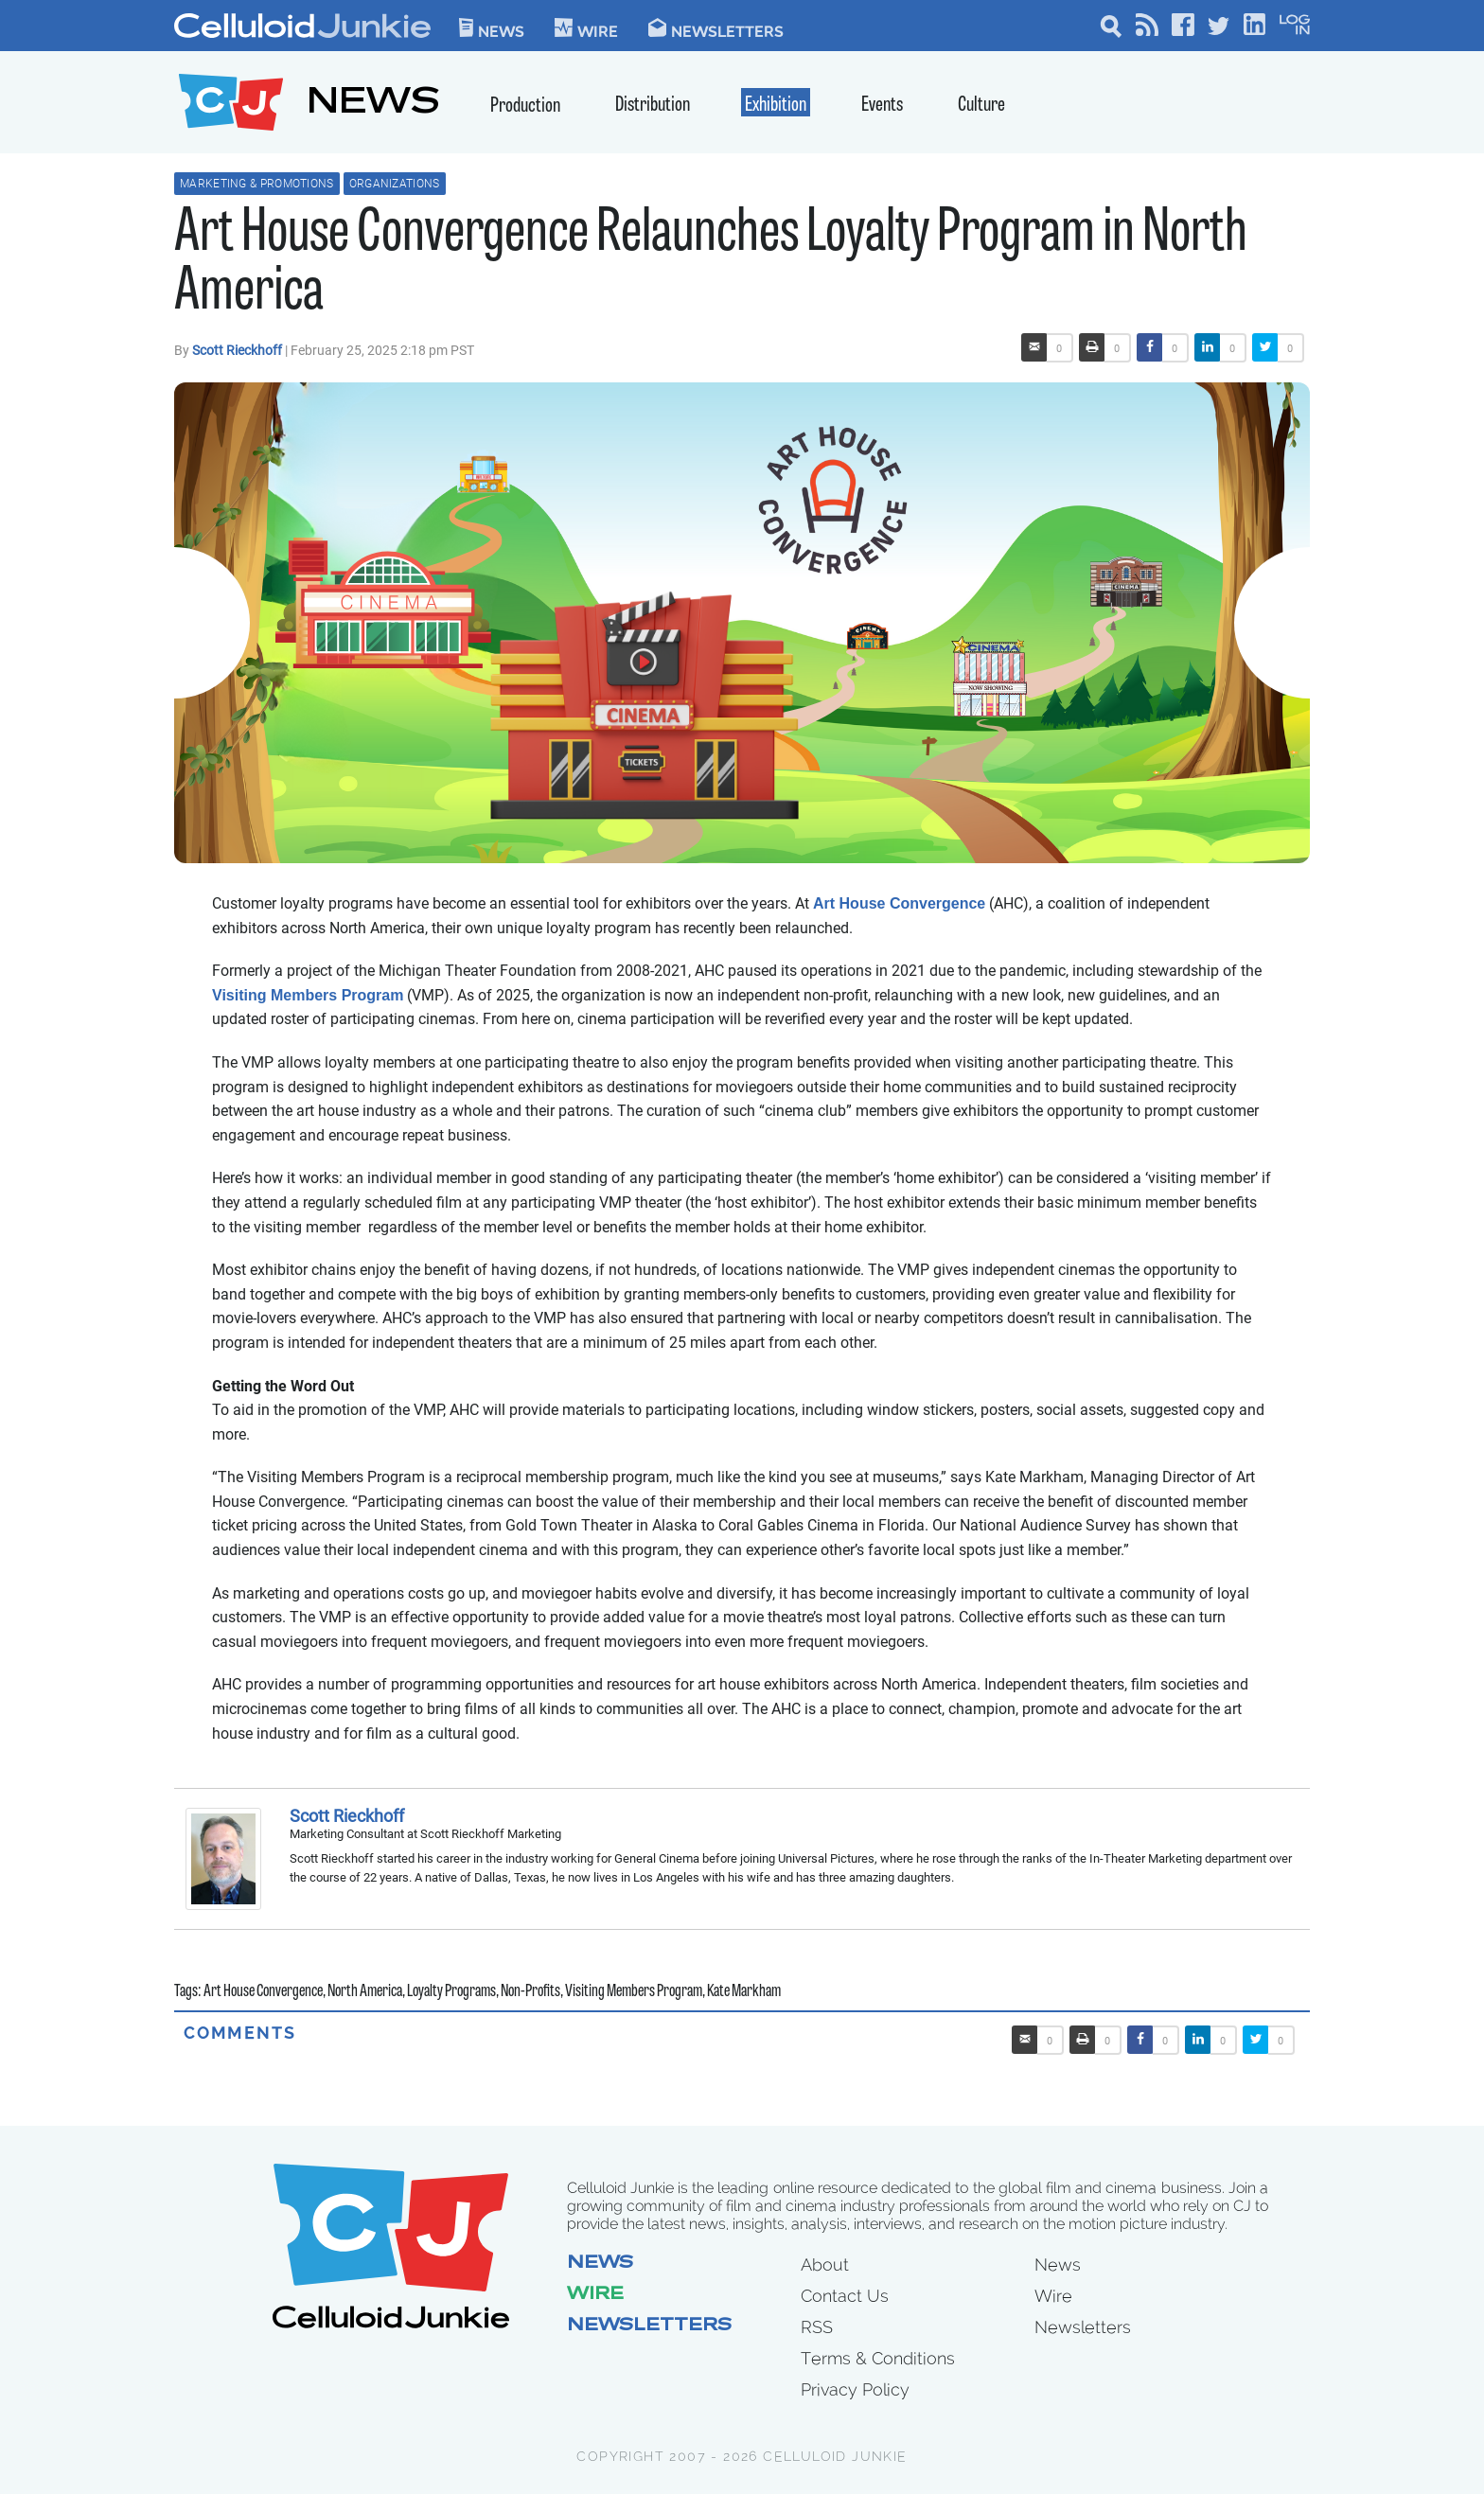  Describe the element at coordinates (451, 1992) in the screenshot. I see `Loyalty Programs` at that location.